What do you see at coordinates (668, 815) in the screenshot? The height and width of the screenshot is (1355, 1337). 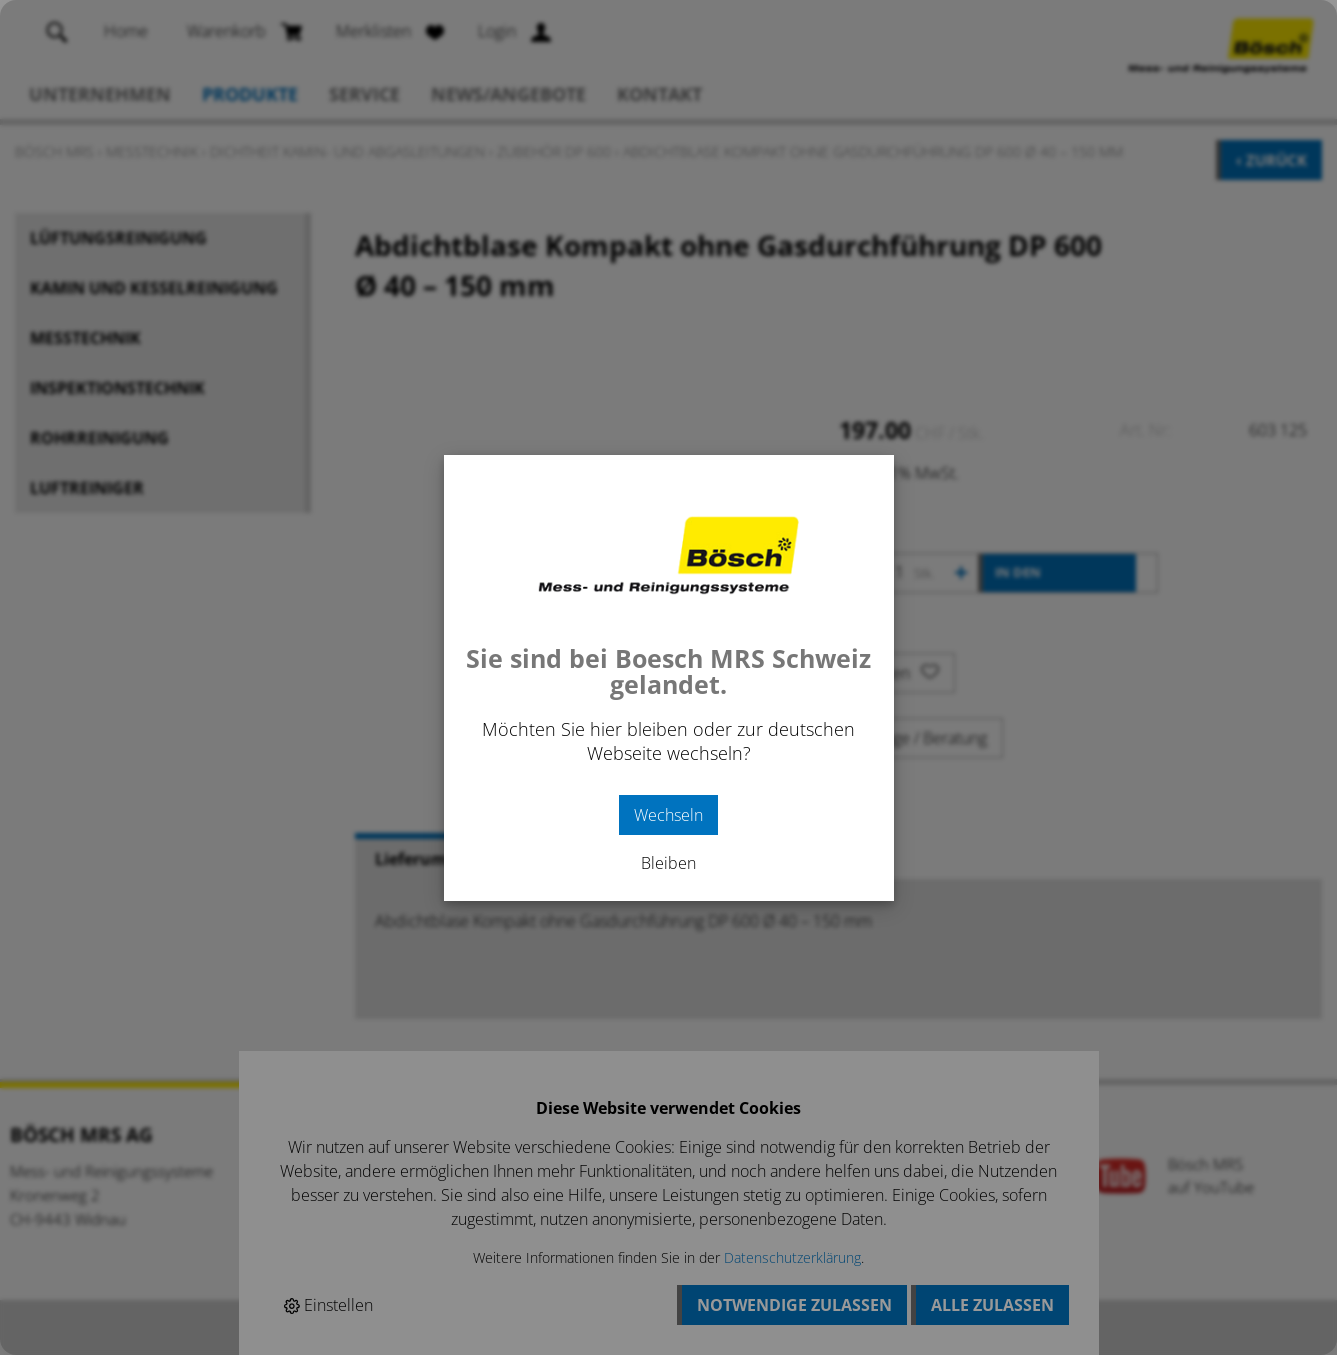 I see `Wechseln` at bounding box center [668, 815].